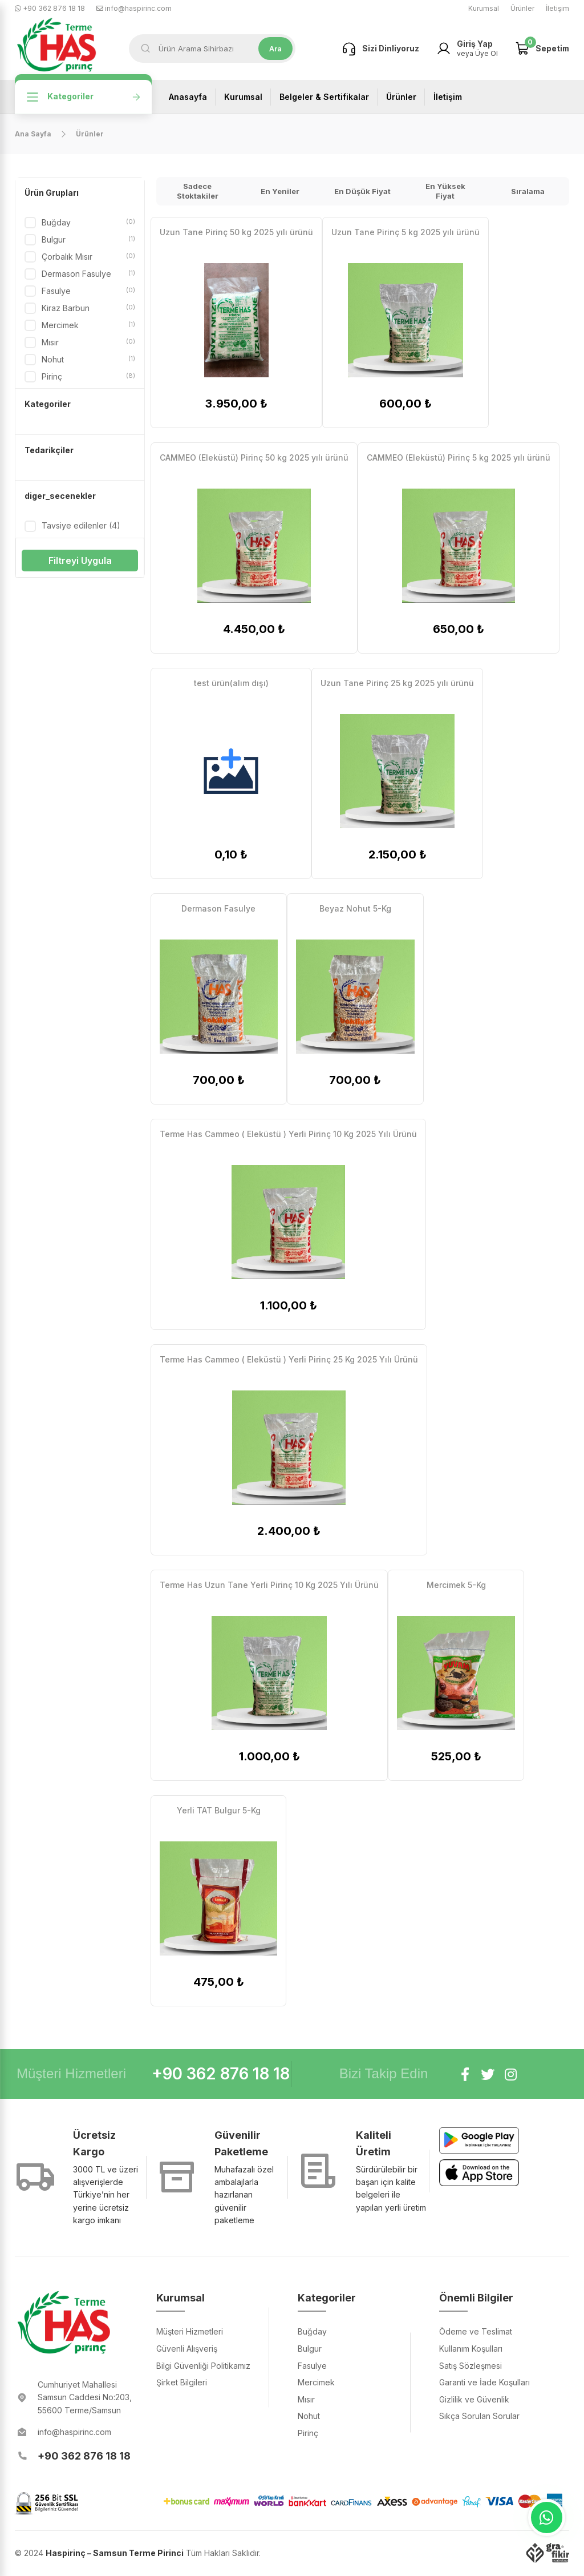  Describe the element at coordinates (474, 2399) in the screenshot. I see `Gizlilik ve Güvenlik` at that location.